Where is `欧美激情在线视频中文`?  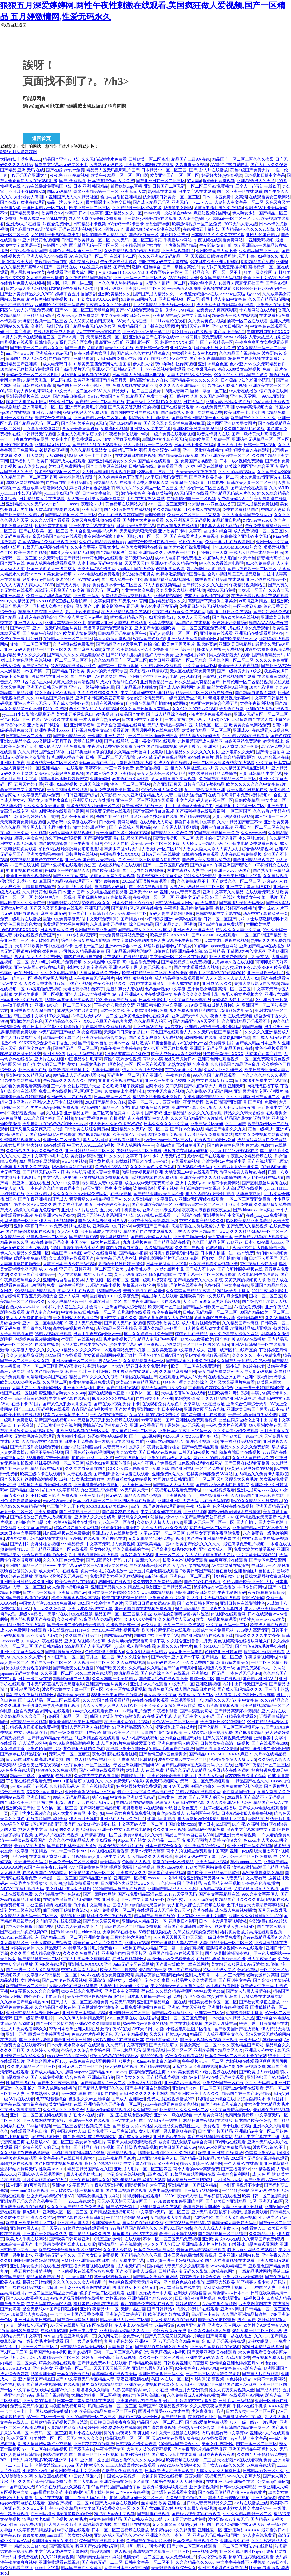 欧美激情在线视频中文 is located at coordinates (69, 1070).